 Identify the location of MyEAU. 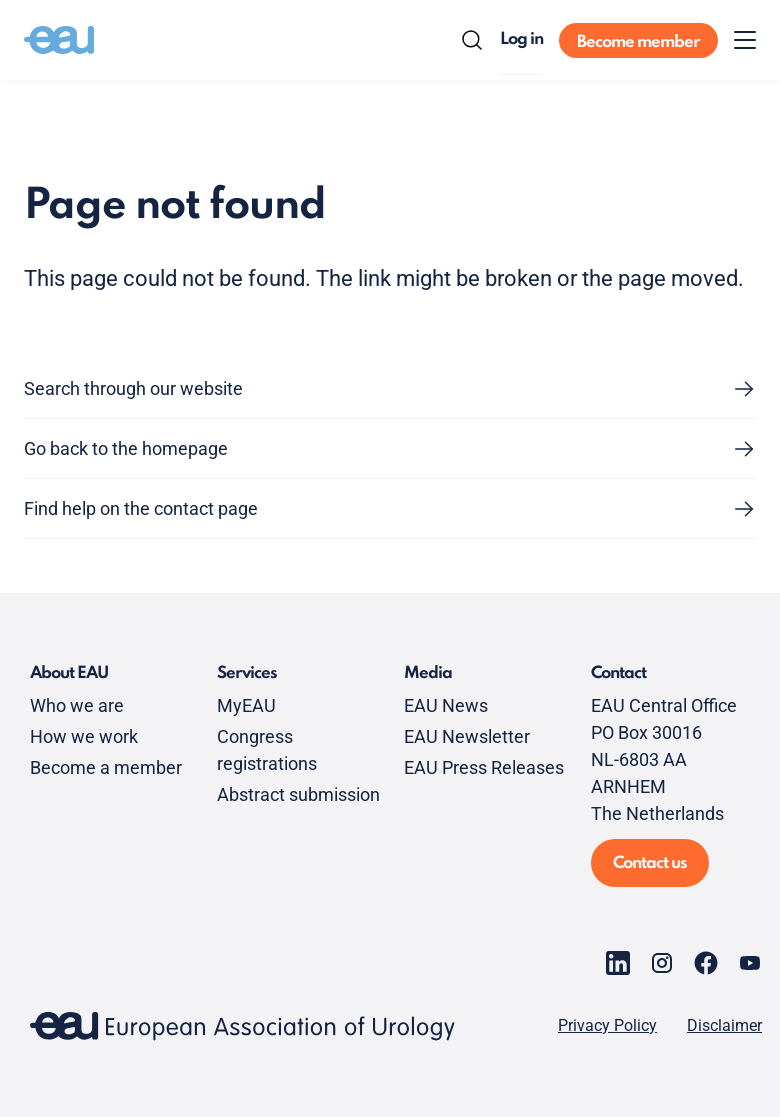
(246, 705).